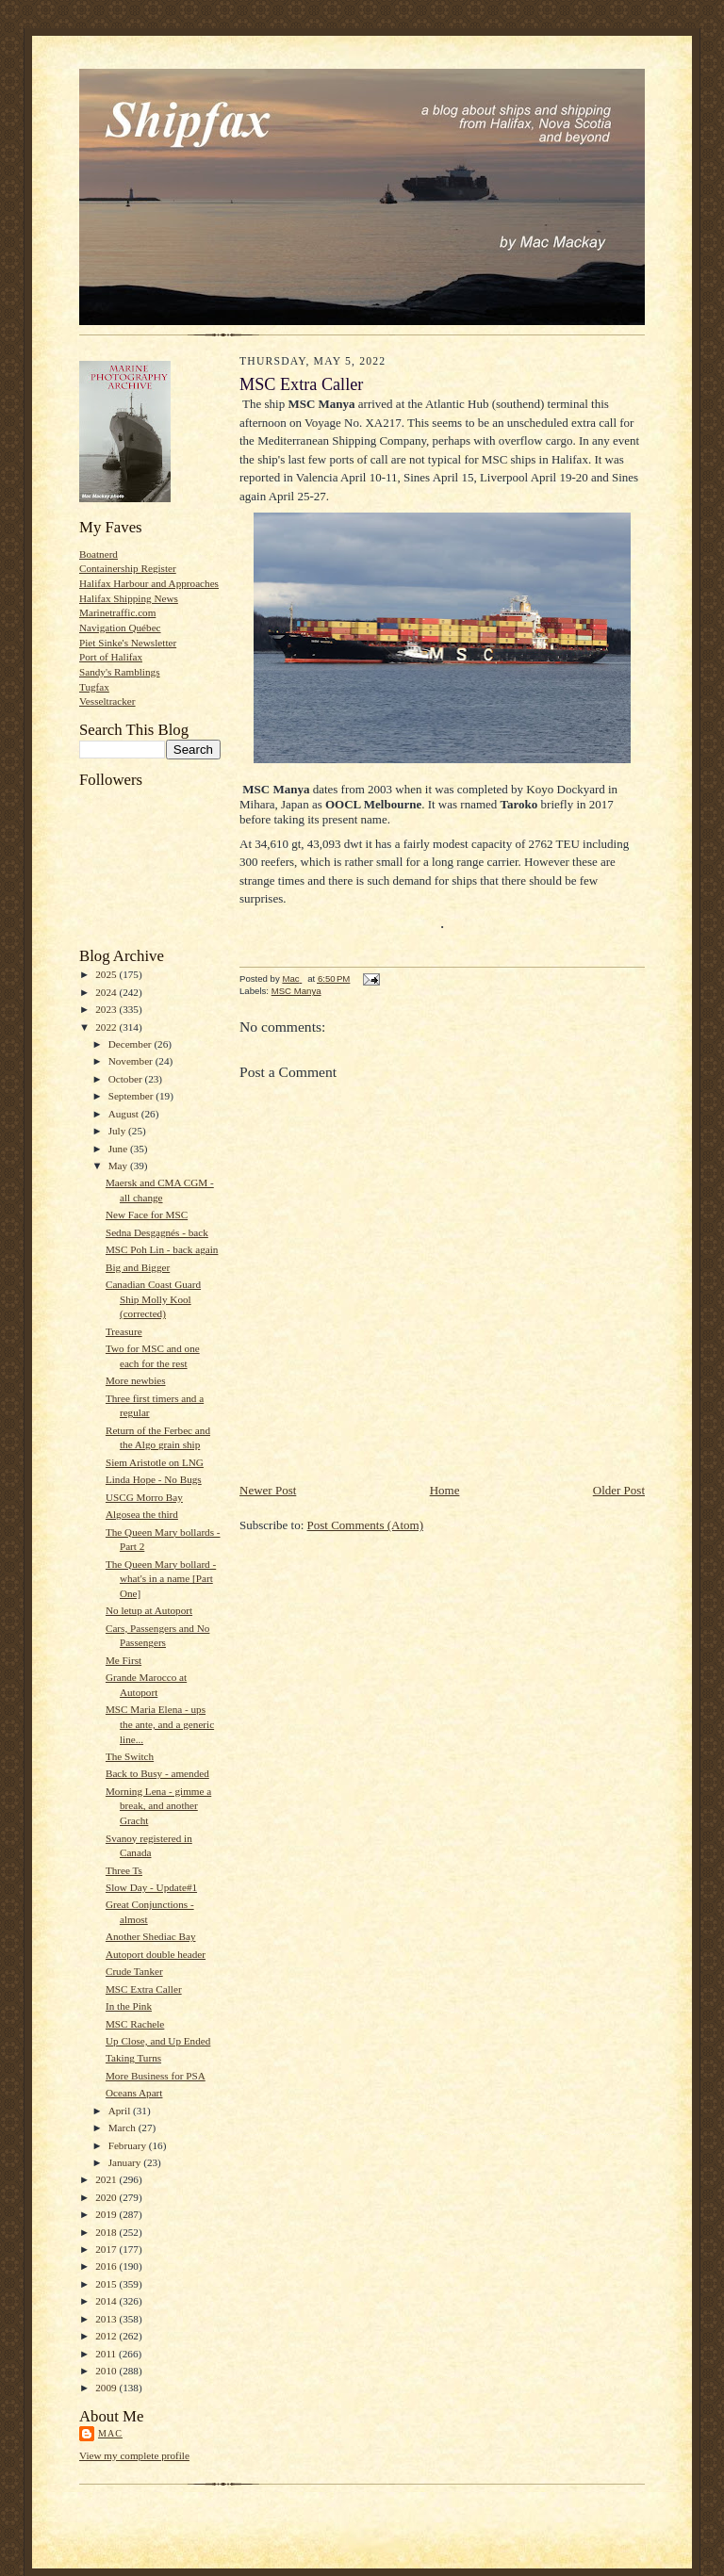 The width and height of the screenshot is (724, 2576). Describe the element at coordinates (134, 1971) in the screenshot. I see `Crude Tanker` at that location.